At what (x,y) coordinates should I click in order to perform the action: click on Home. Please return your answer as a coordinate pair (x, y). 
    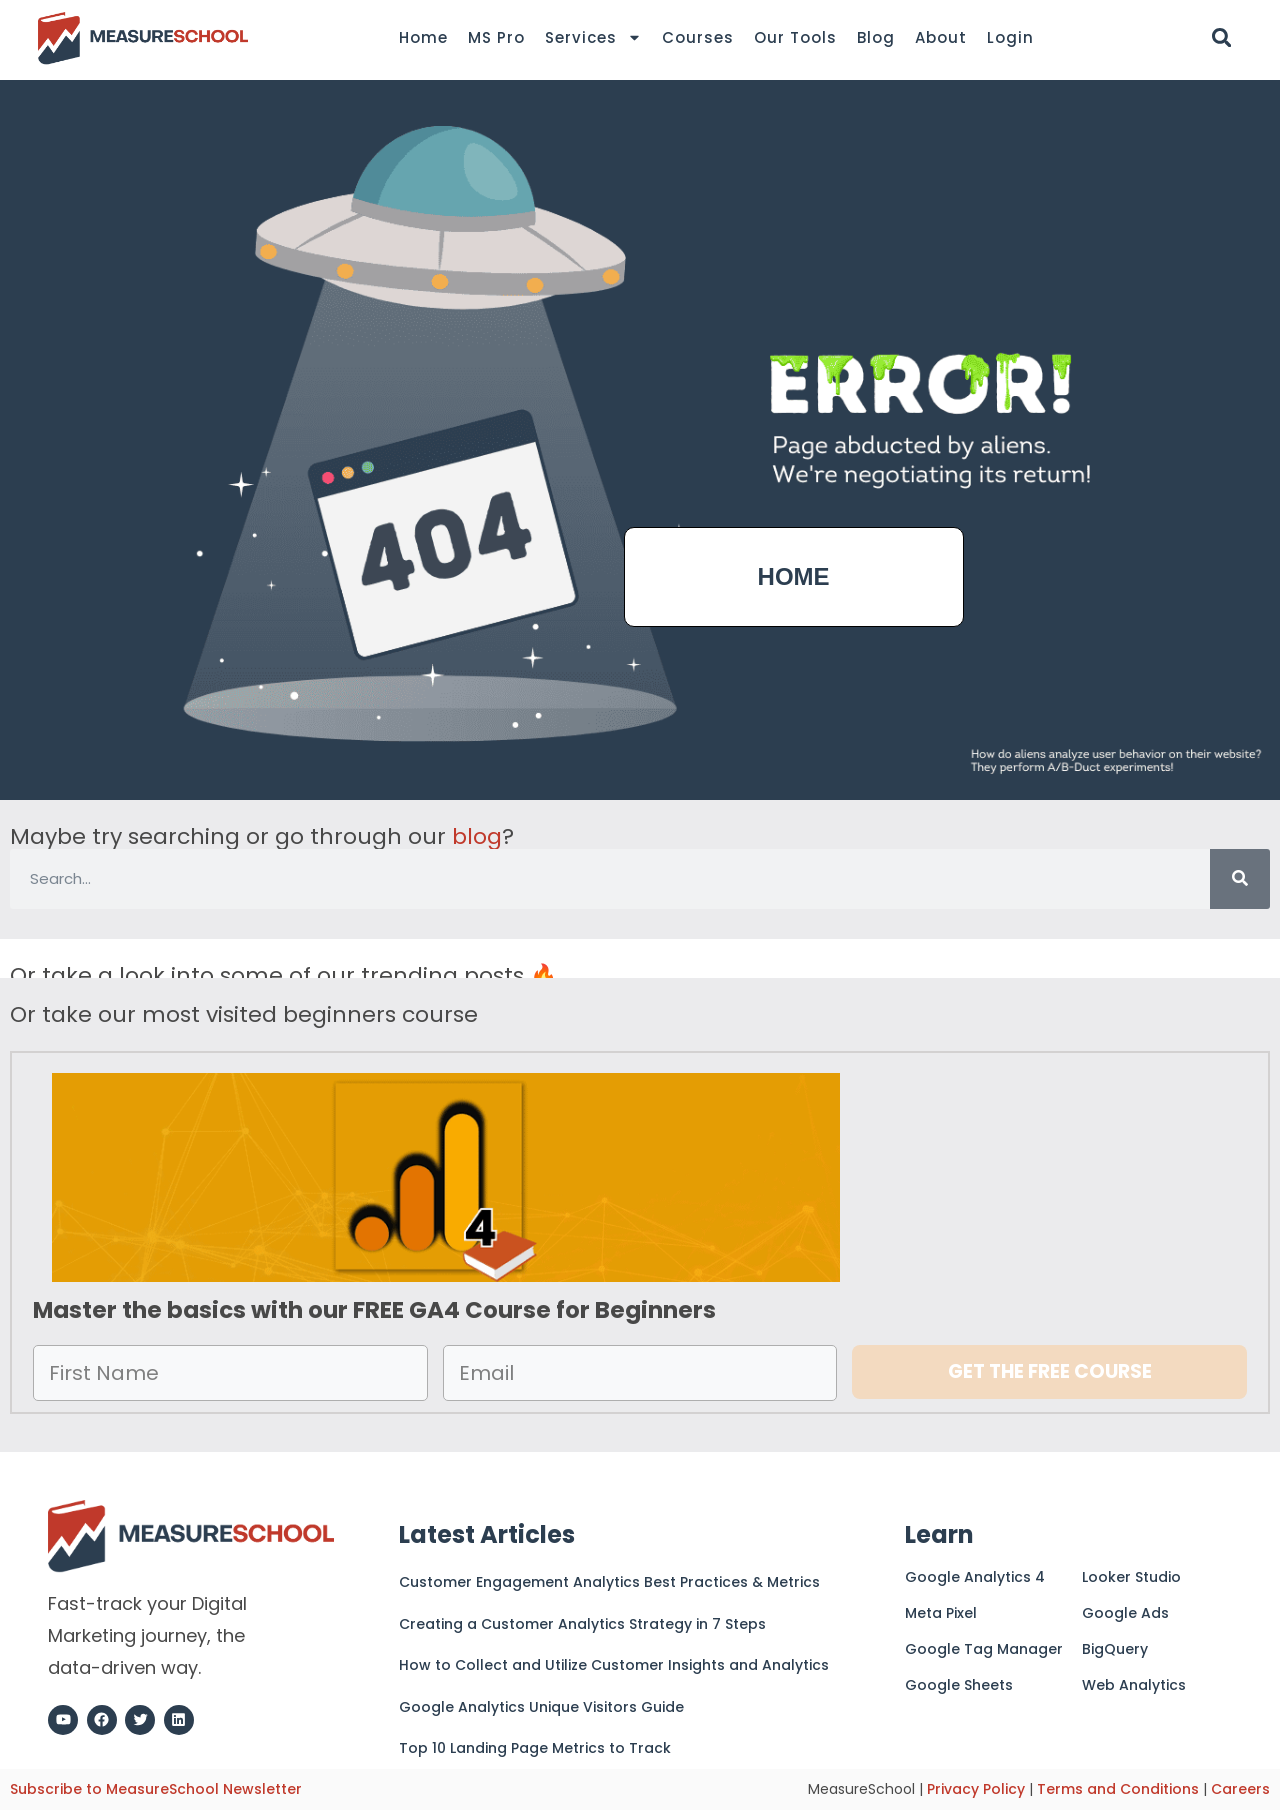
    Looking at the image, I should click on (423, 37).